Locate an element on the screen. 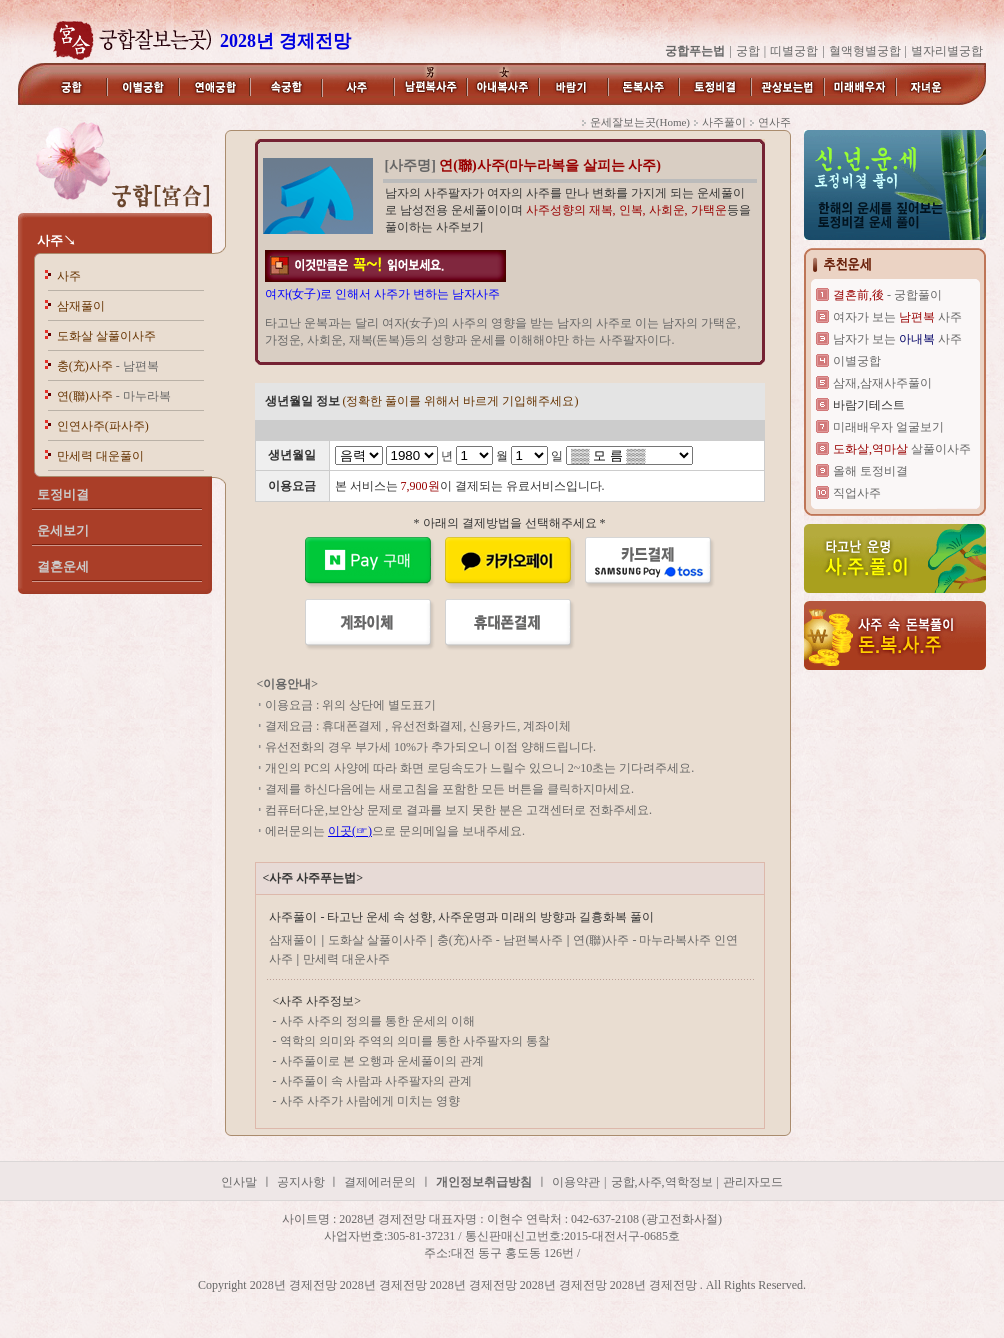  직업사주 is located at coordinates (857, 493).